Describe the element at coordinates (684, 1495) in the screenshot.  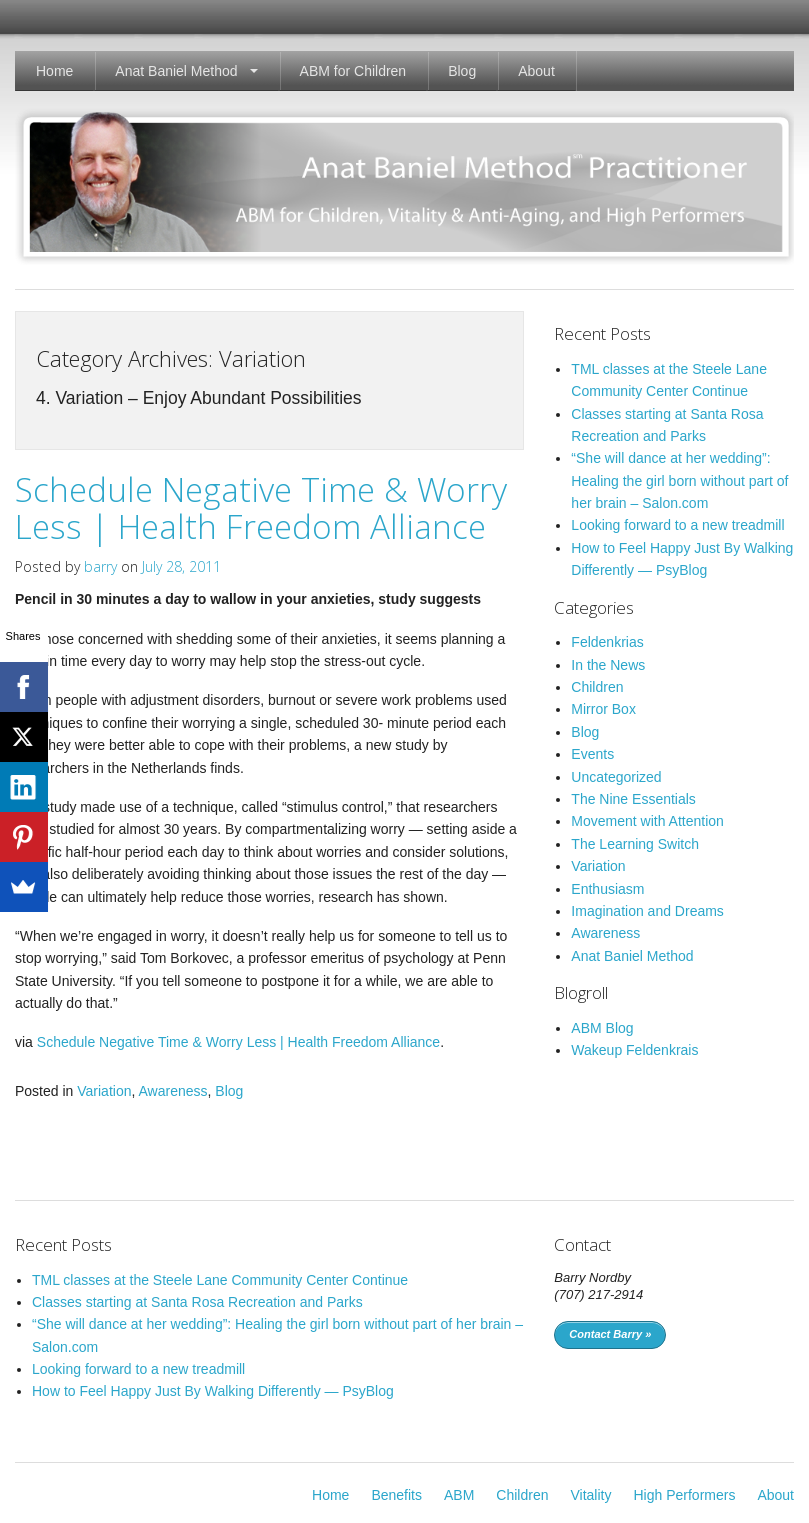
I see `High Performers` at that location.